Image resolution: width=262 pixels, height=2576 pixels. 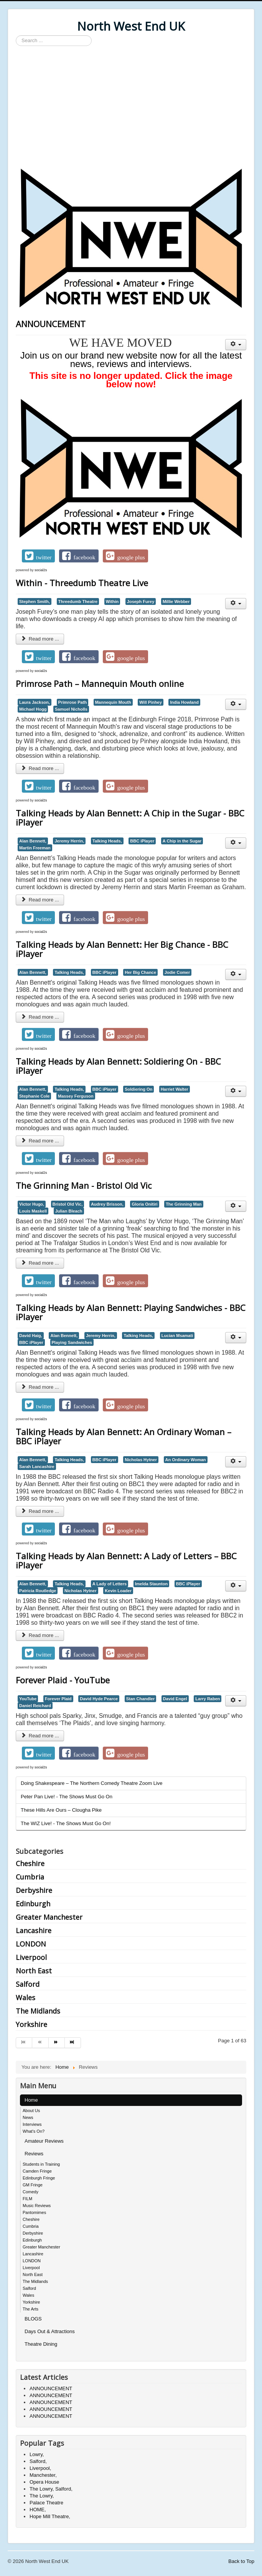 What do you see at coordinates (144, 1204) in the screenshot?
I see `Gloria Onitiri` at bounding box center [144, 1204].